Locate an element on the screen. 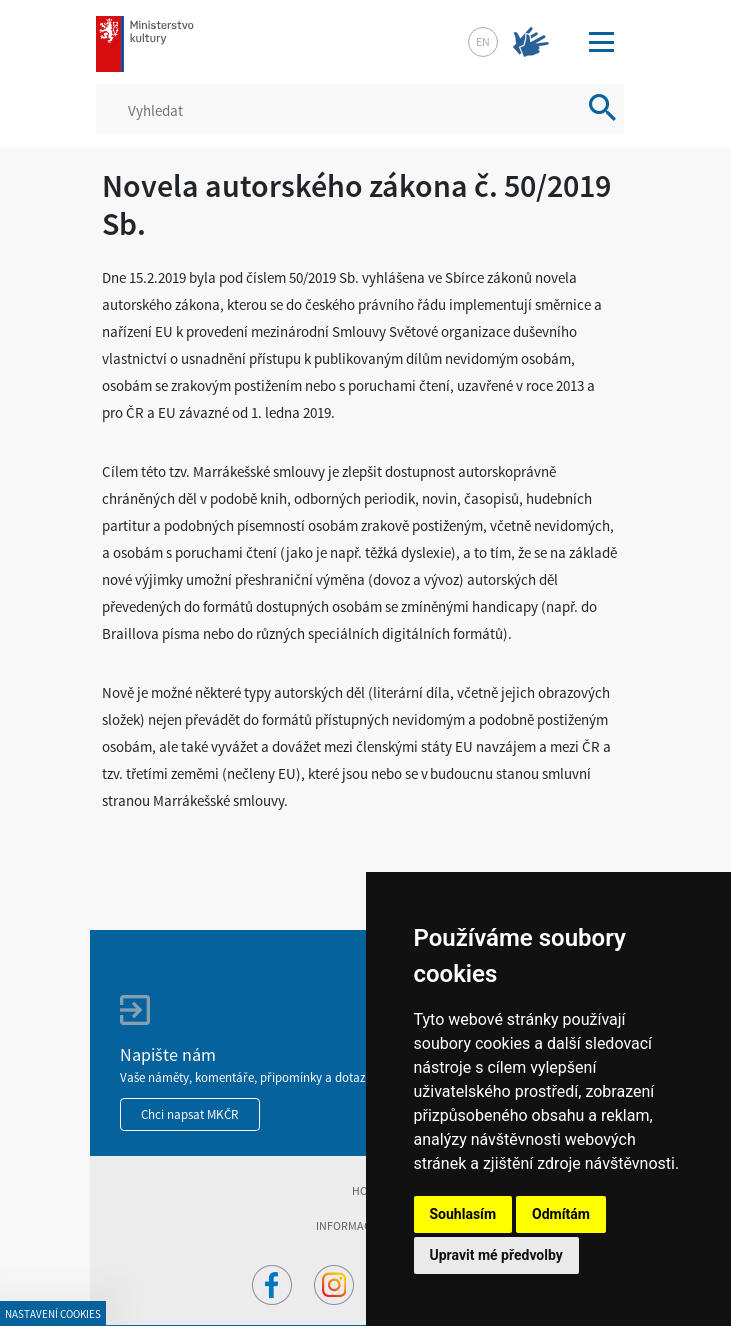 Image resolution: width=731 pixels, height=1326 pixels. Odmítám [button] is located at coordinates (561, 1214).